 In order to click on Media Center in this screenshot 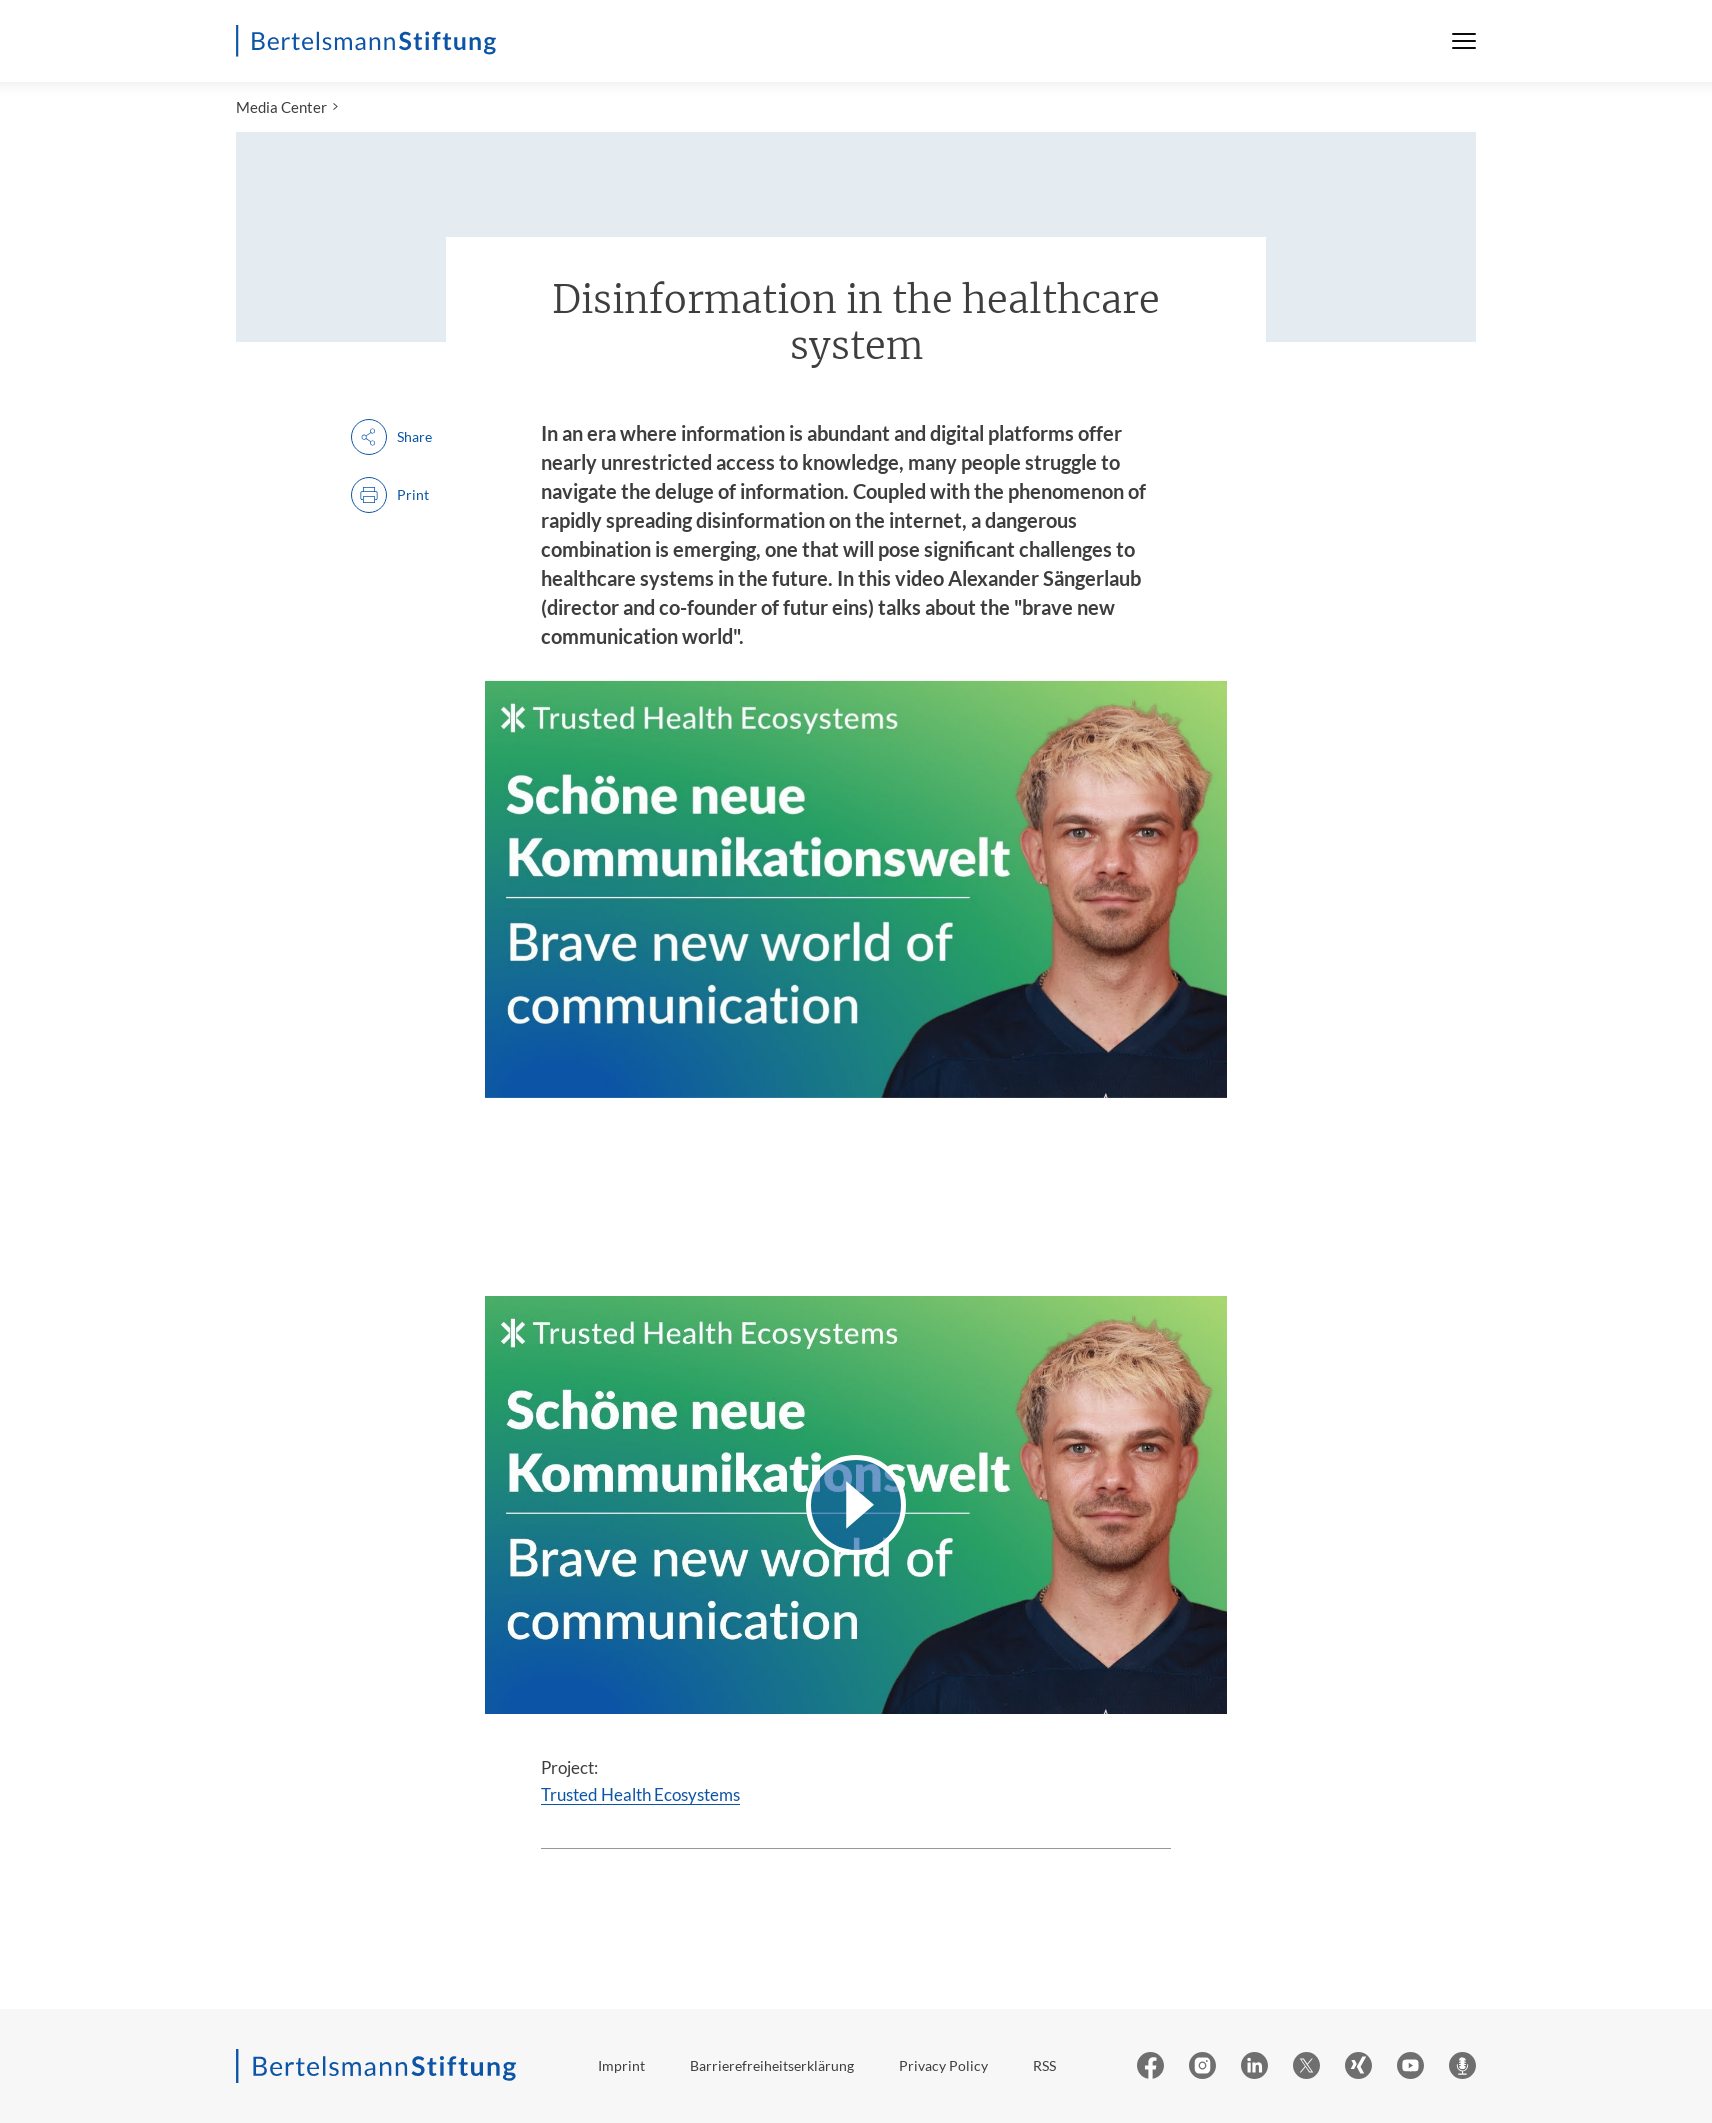, I will do `click(281, 107)`.